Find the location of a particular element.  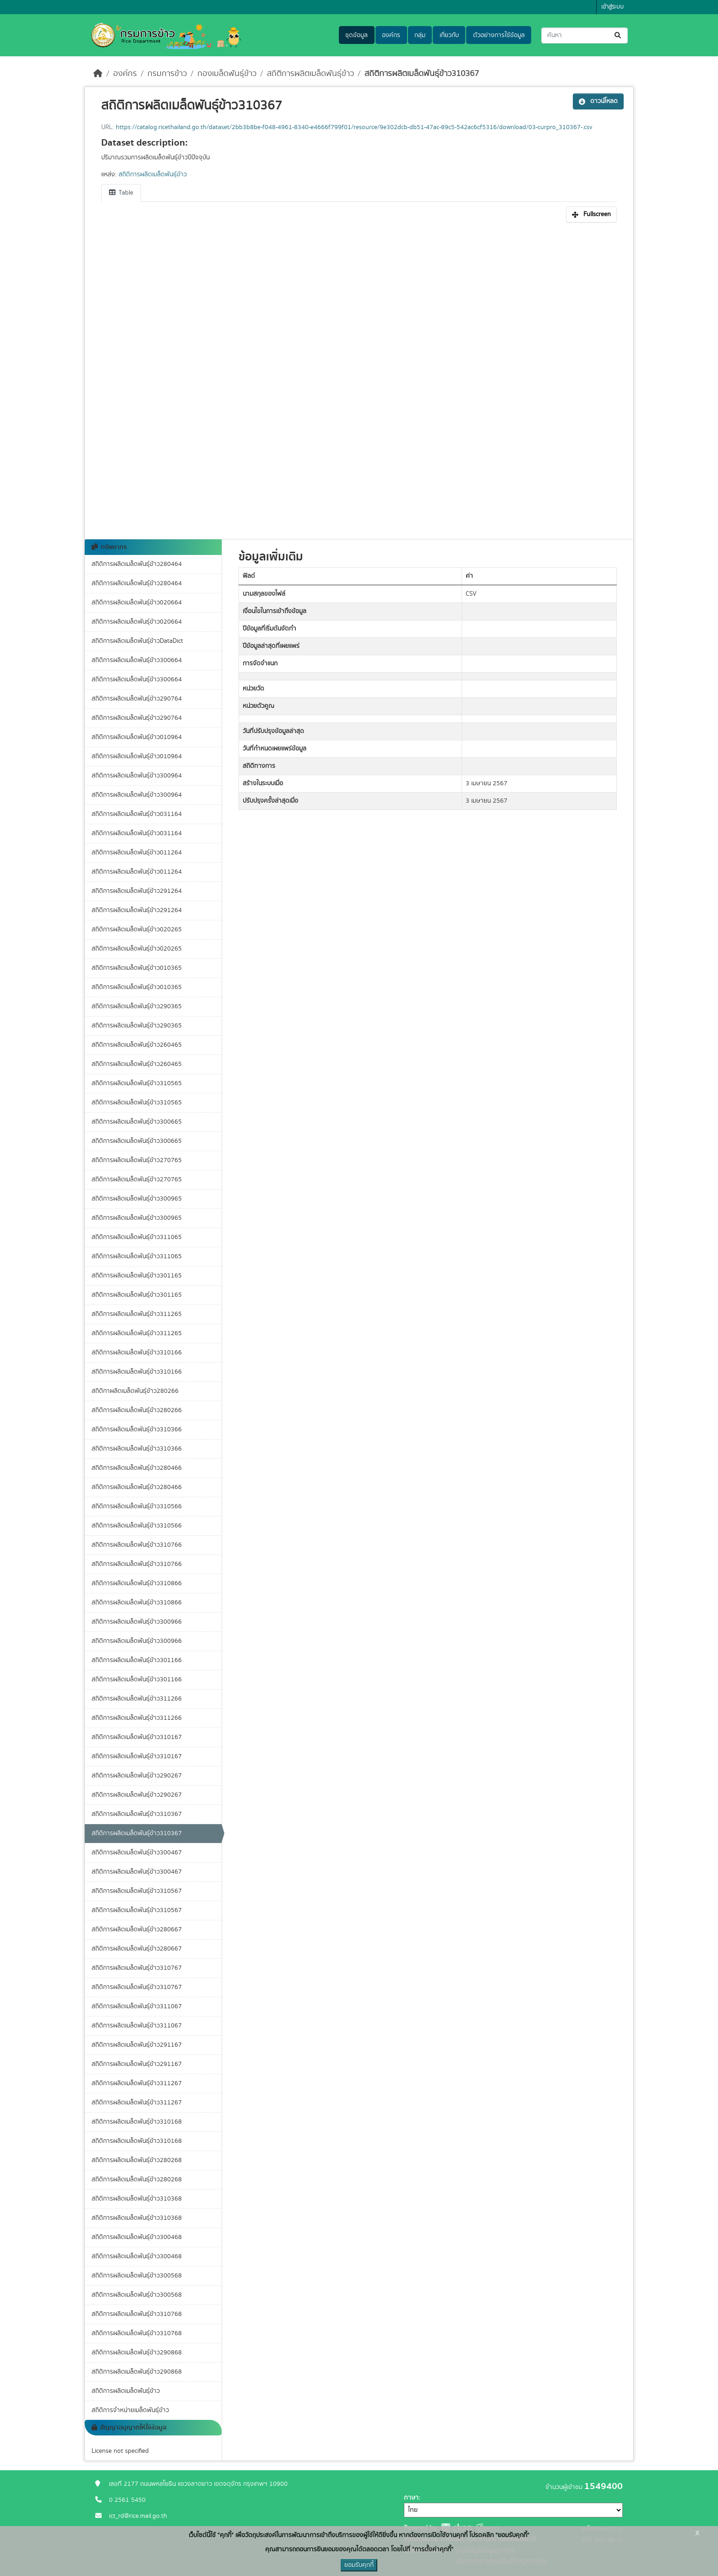

ภาษา is located at coordinates (411, 2497).